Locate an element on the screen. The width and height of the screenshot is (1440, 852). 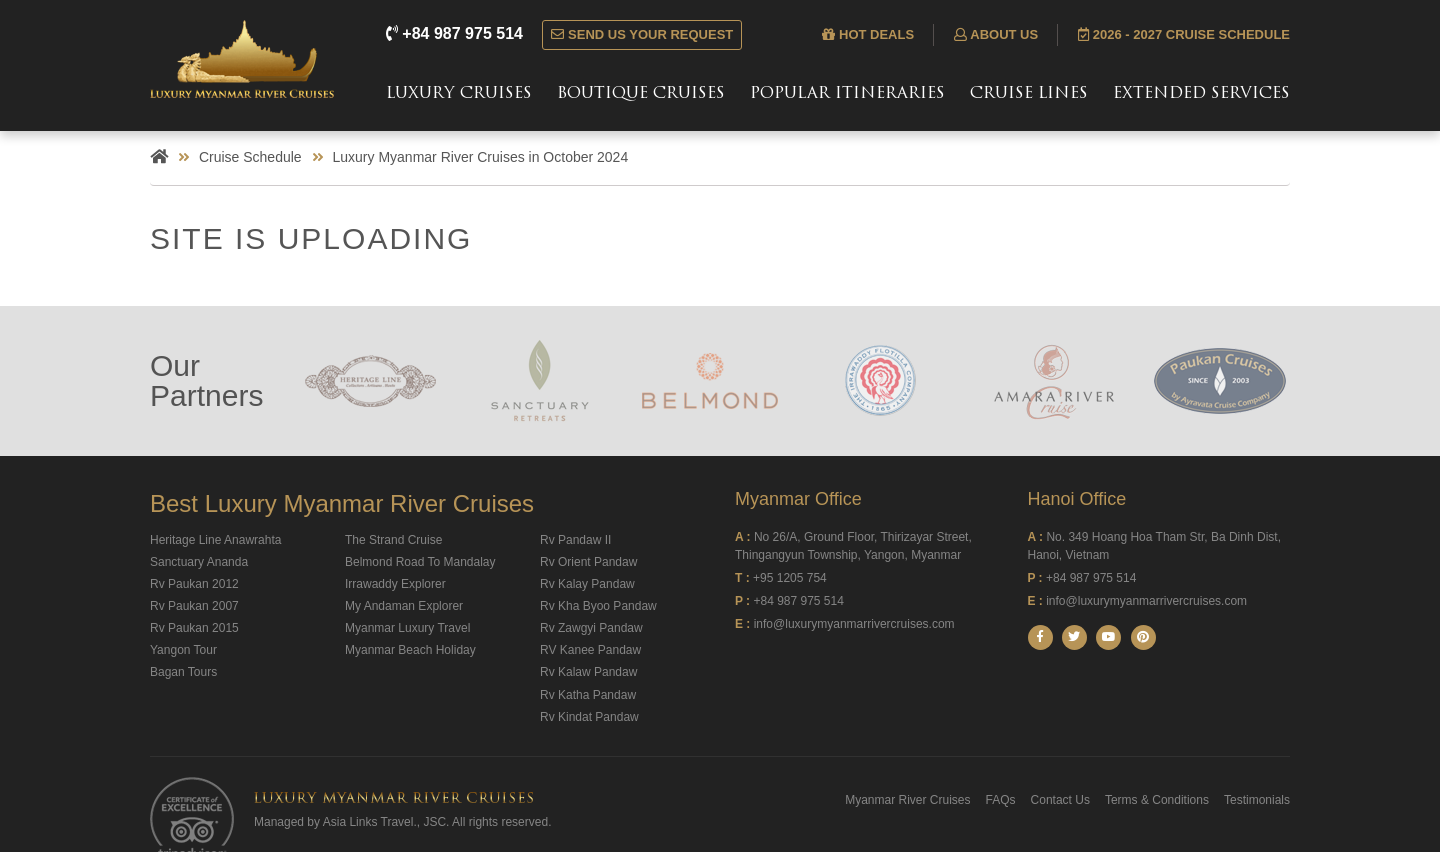
The Strand Cruise is located at coordinates (393, 540).